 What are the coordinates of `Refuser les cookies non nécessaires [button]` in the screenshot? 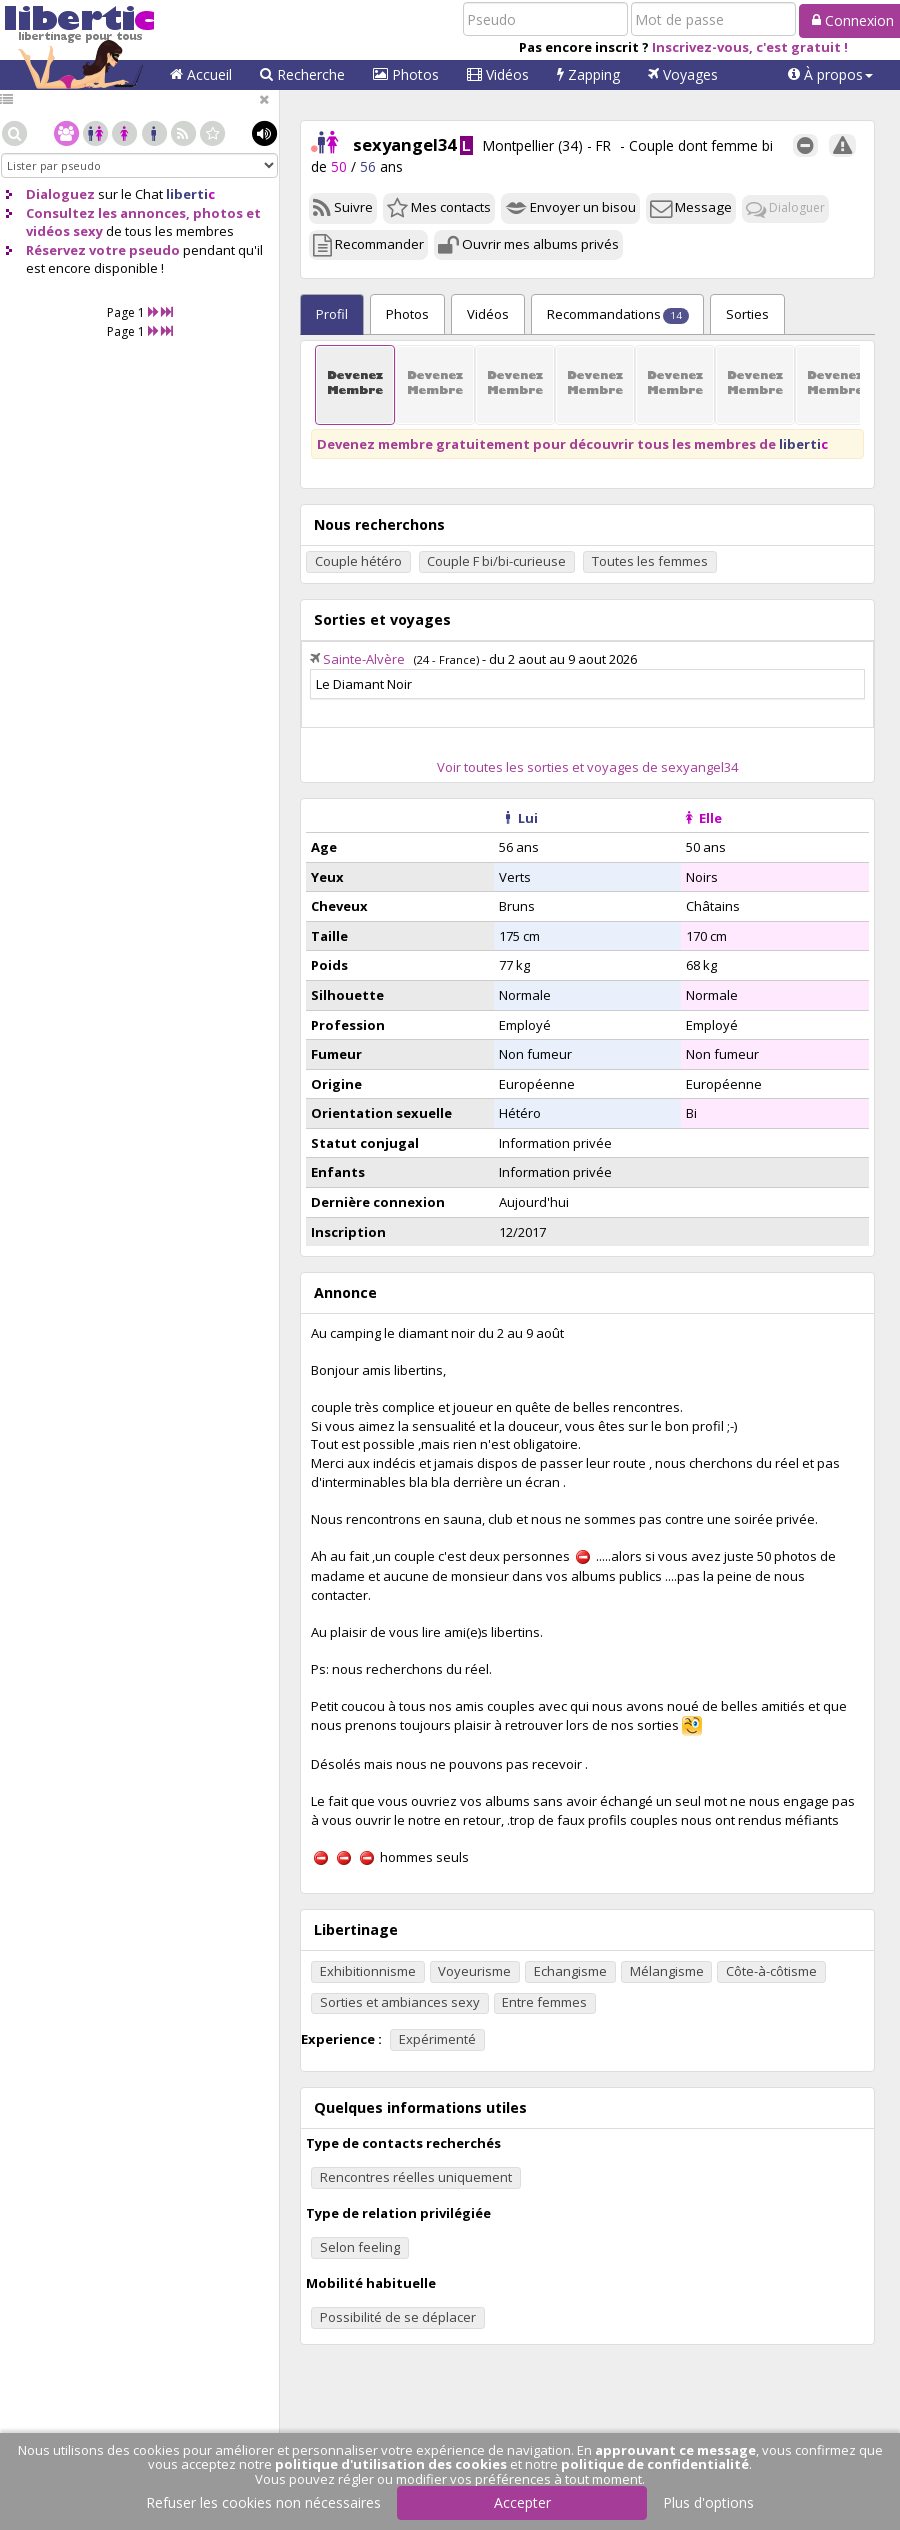 It's located at (263, 2502).